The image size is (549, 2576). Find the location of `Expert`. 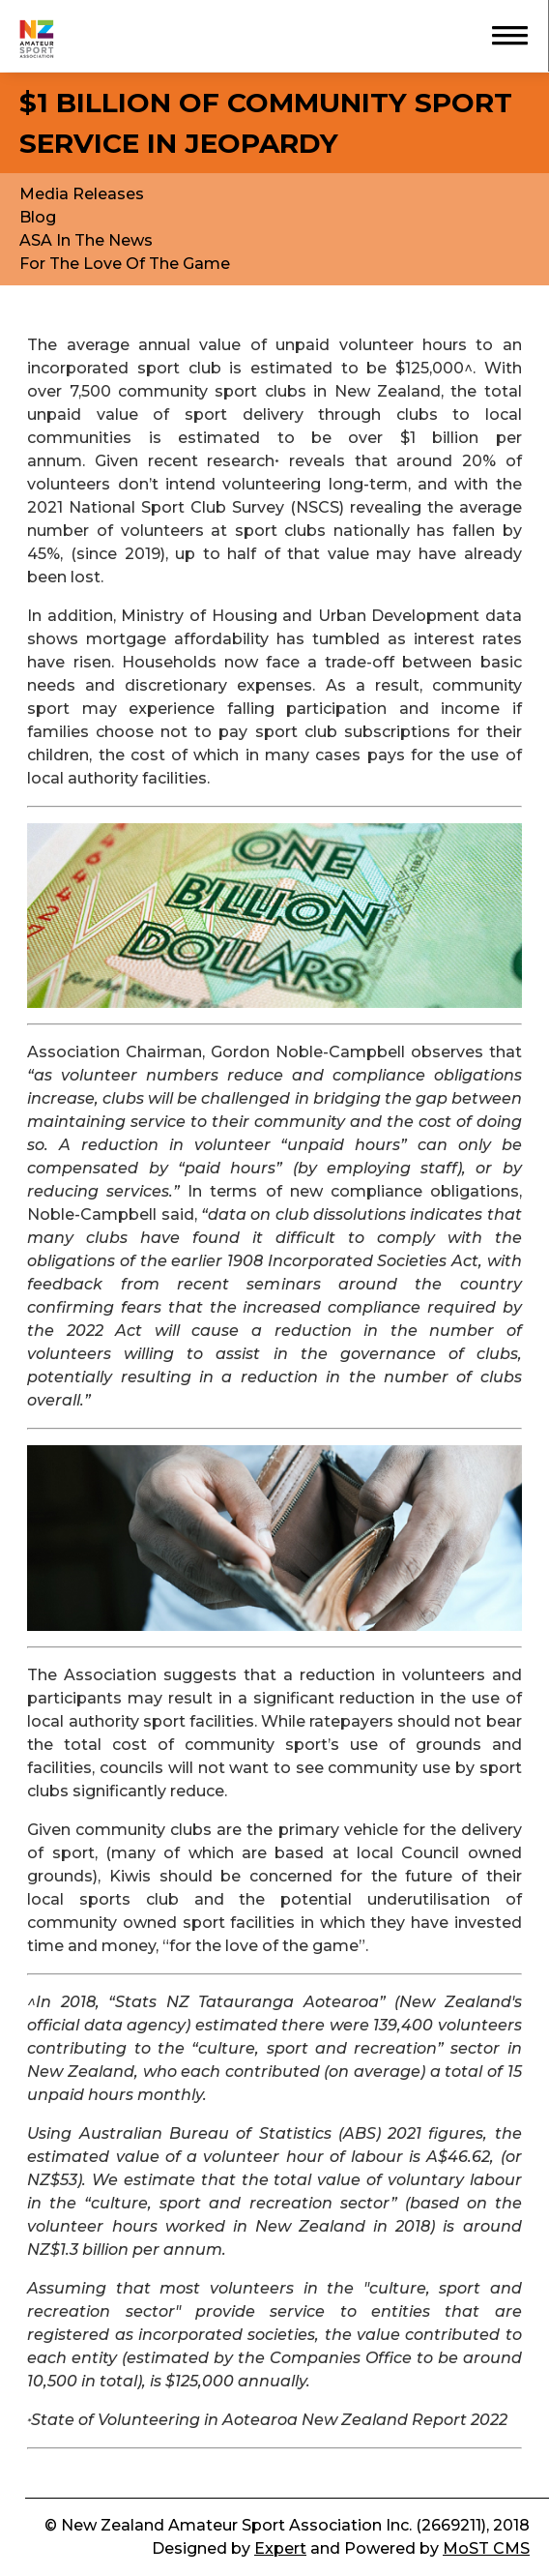

Expert is located at coordinates (280, 2548).